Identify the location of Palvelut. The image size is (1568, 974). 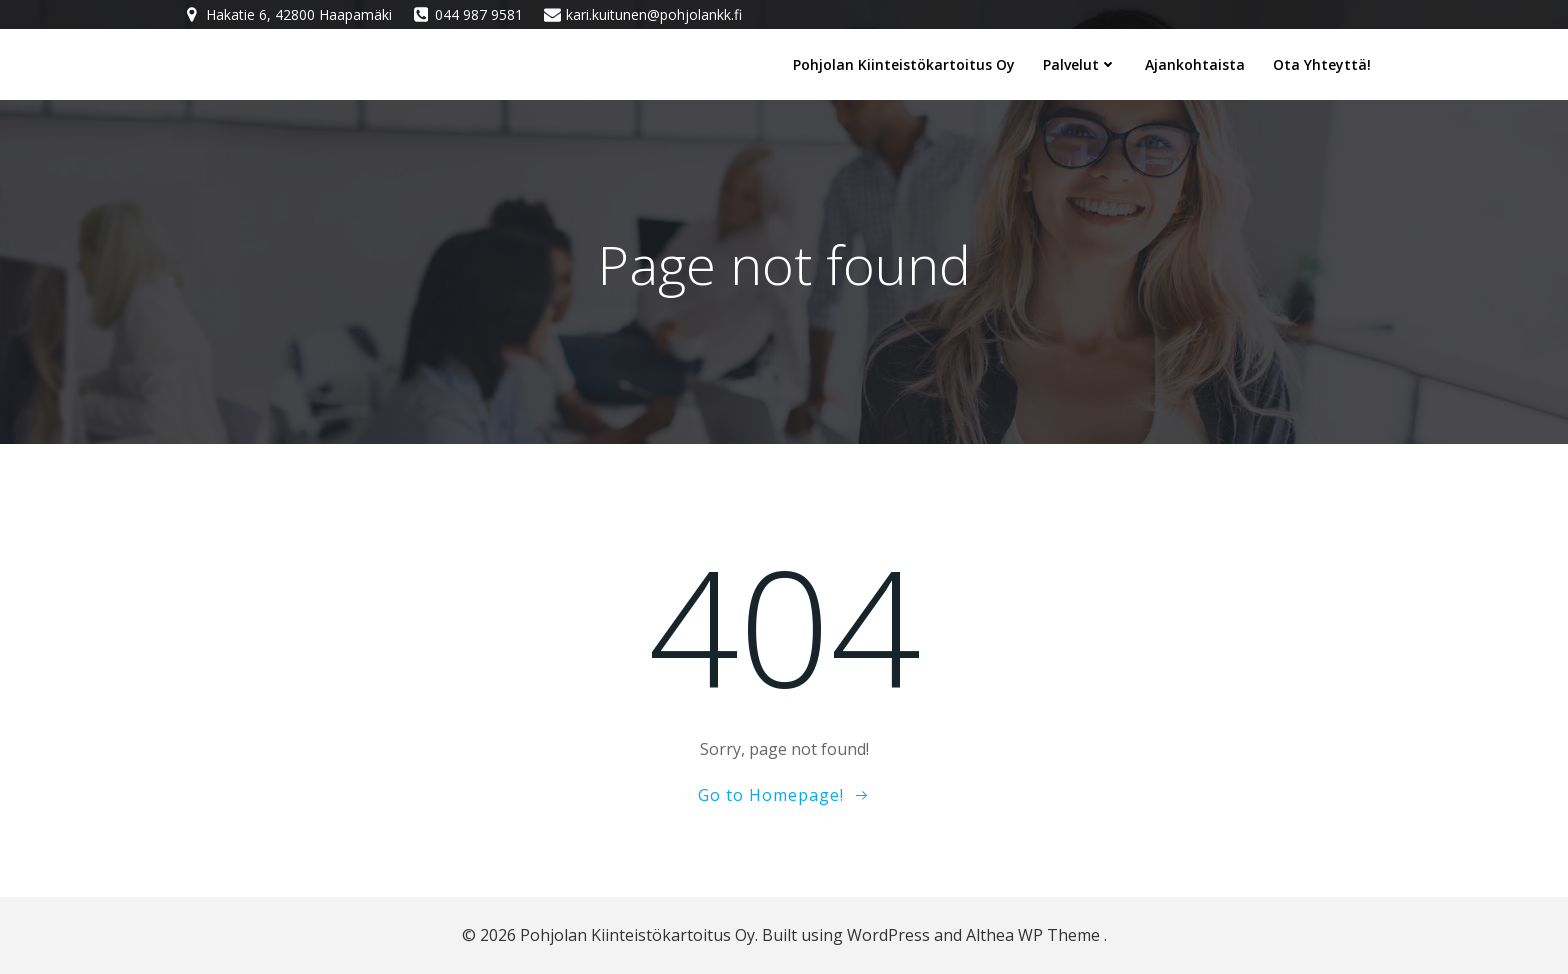
(1080, 64).